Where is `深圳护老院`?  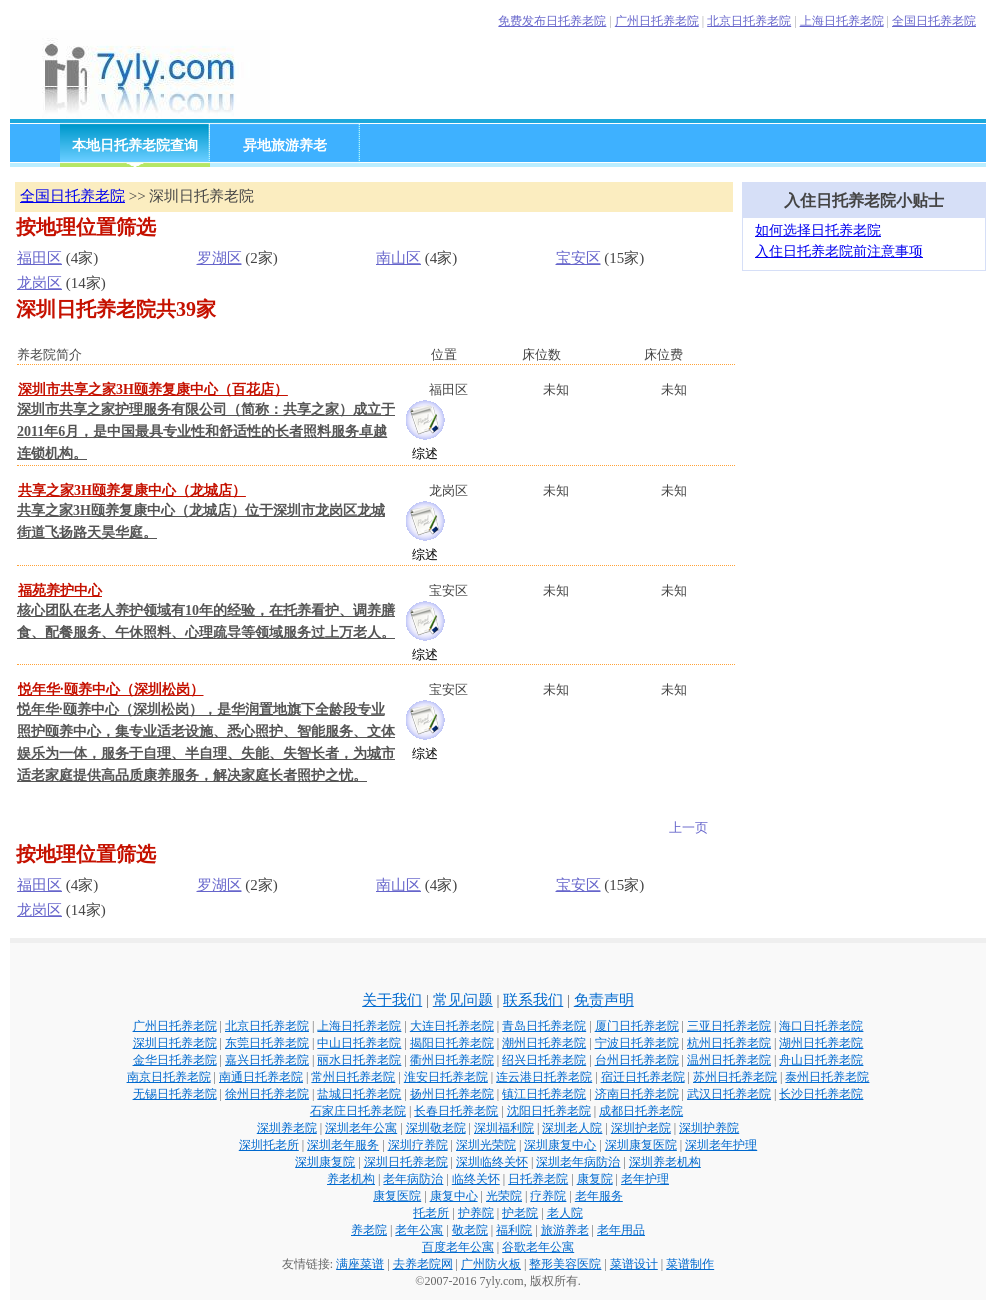 深圳护老院 is located at coordinates (641, 1128).